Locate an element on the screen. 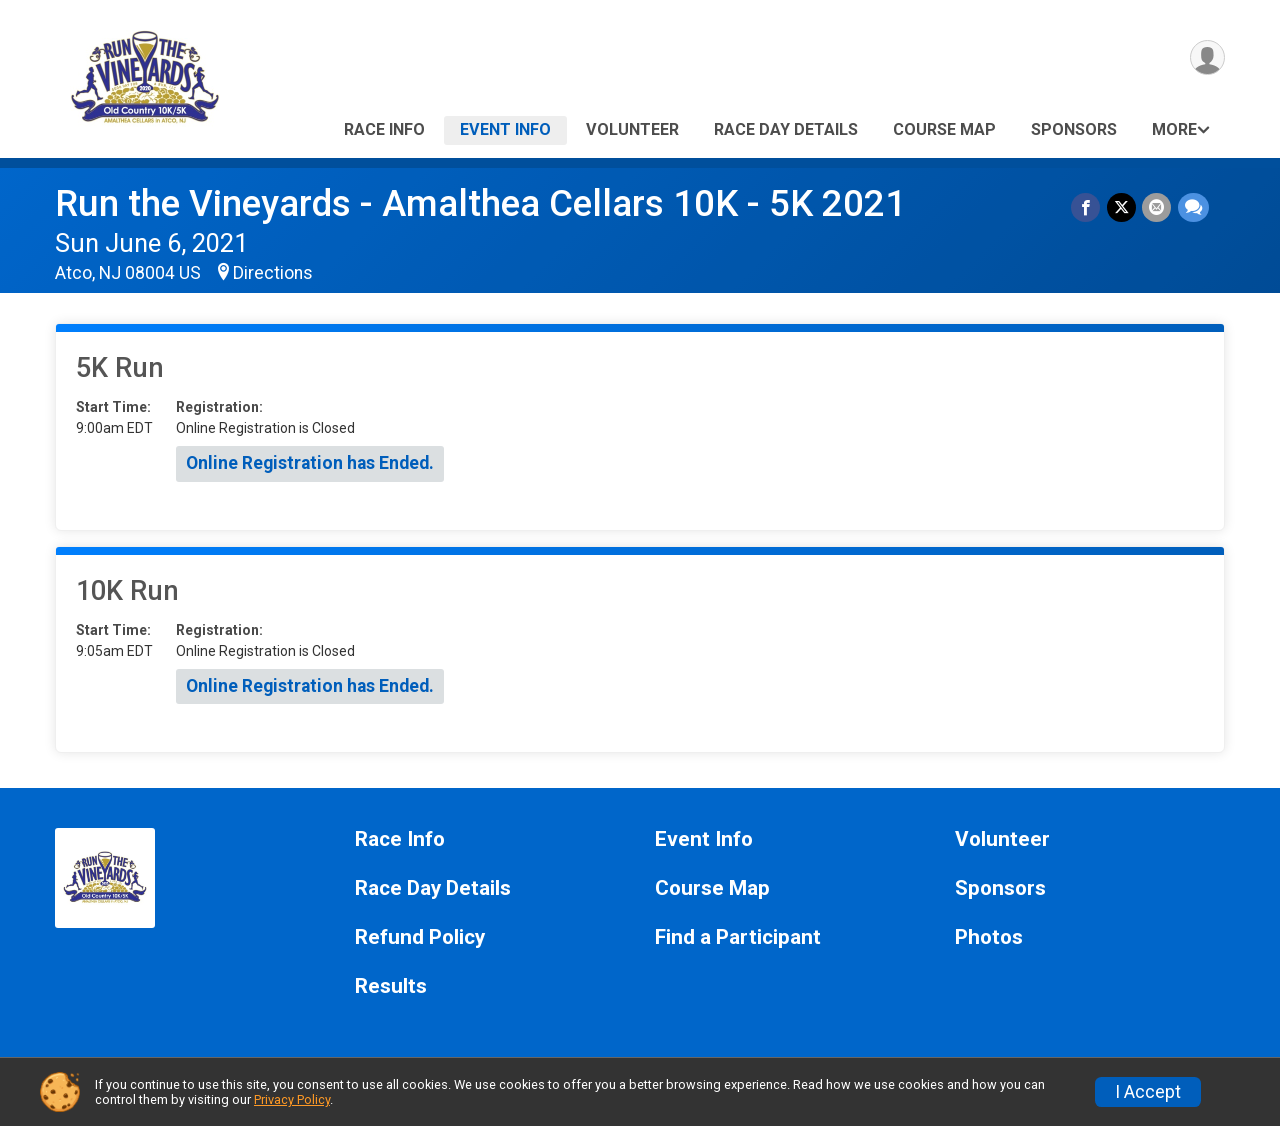 Image resolution: width=1280 pixels, height=1126 pixels. Event Info is located at coordinates (505, 129).